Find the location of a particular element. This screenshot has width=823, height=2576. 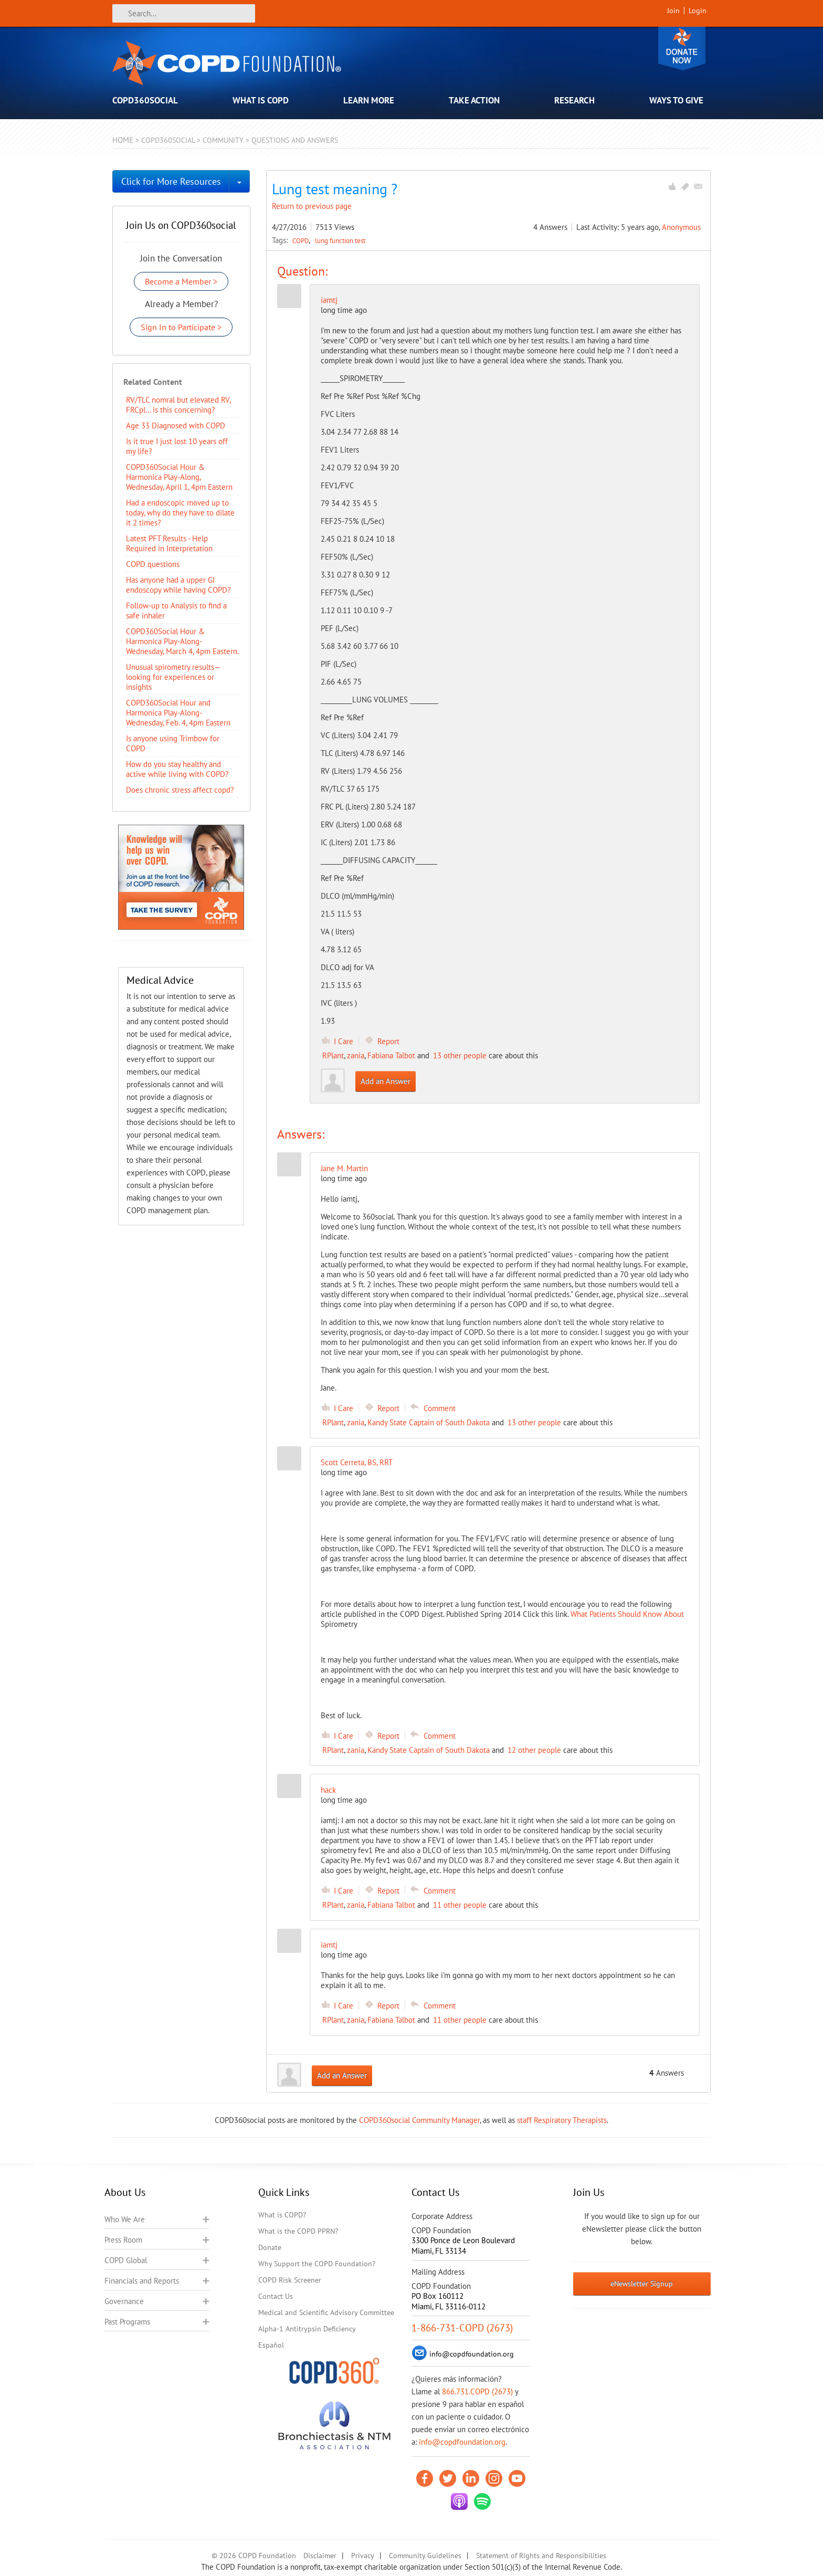

Had a endoscopic moved up to today, why do they have to dilate it 2 times? is located at coordinates (180, 513).